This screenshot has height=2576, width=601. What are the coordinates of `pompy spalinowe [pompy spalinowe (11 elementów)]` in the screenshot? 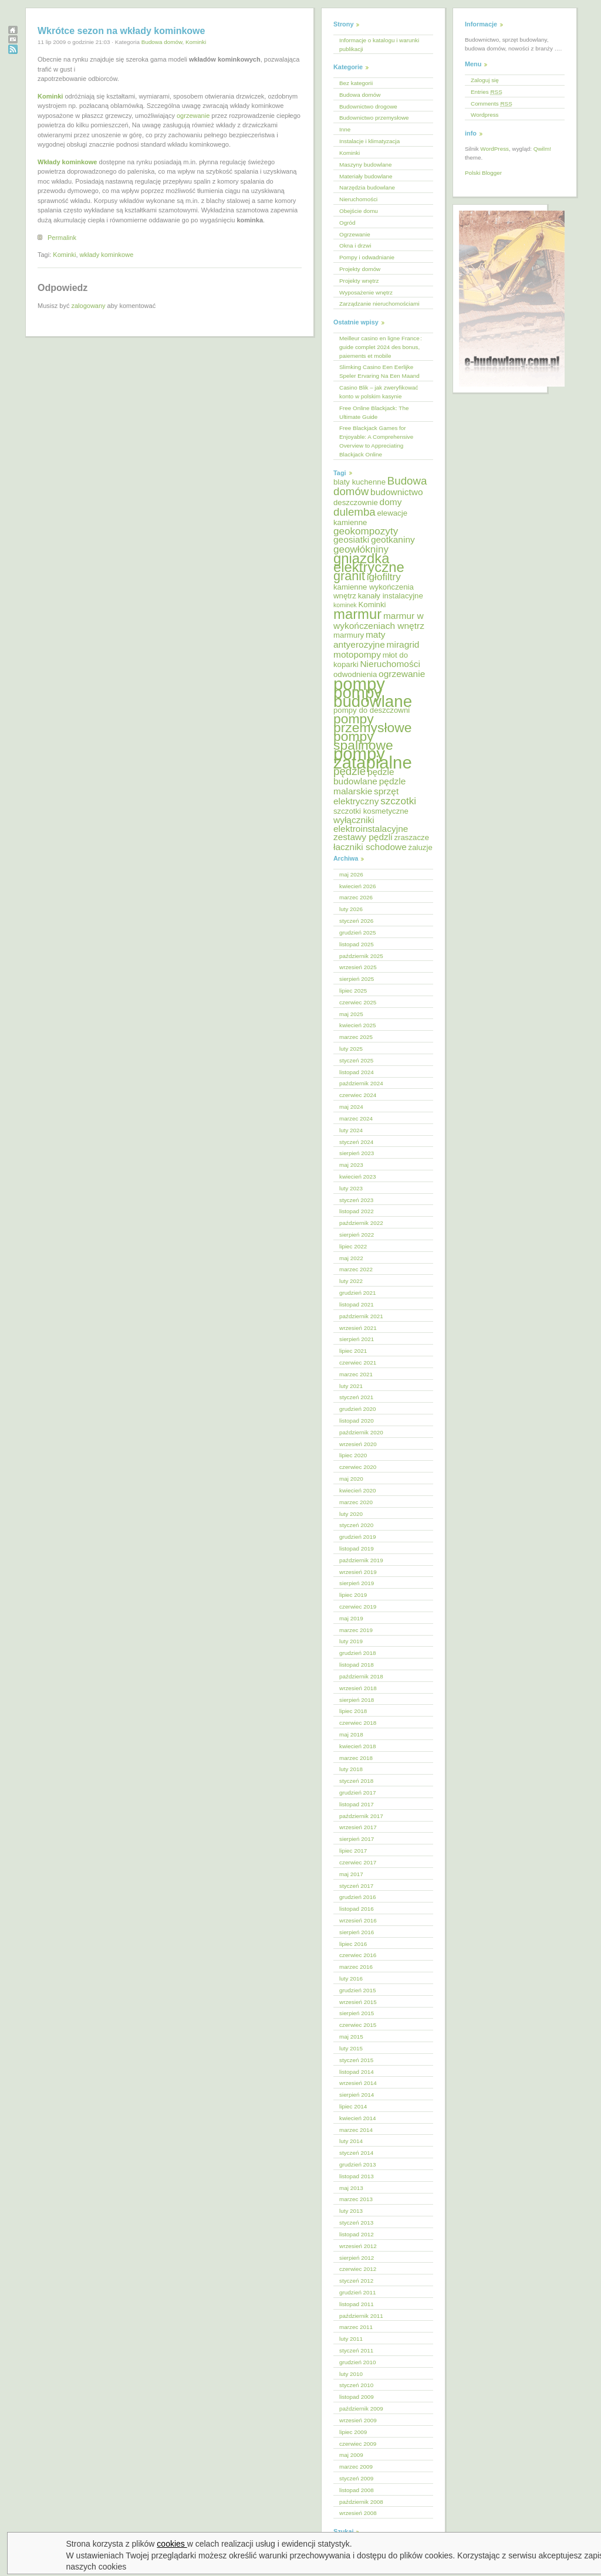 It's located at (363, 741).